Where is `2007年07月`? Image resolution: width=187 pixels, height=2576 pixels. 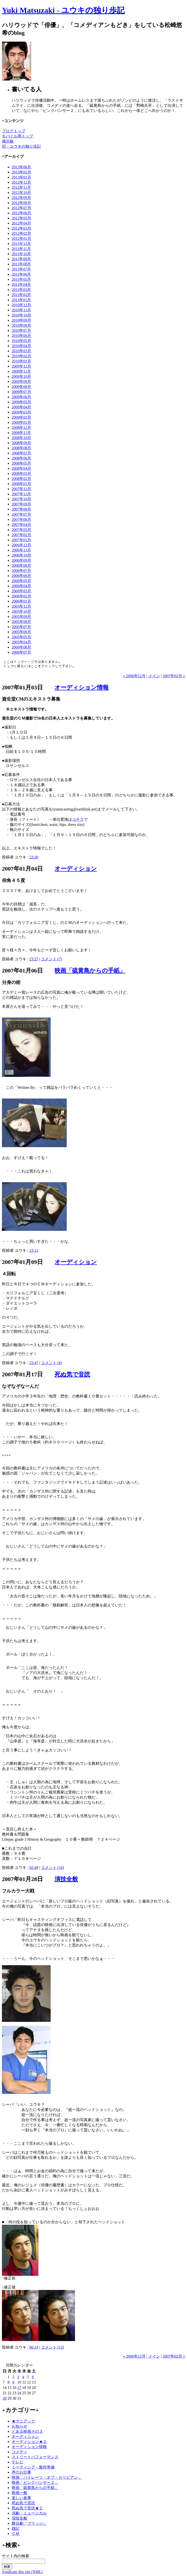 2007年07月 is located at coordinates (21, 514).